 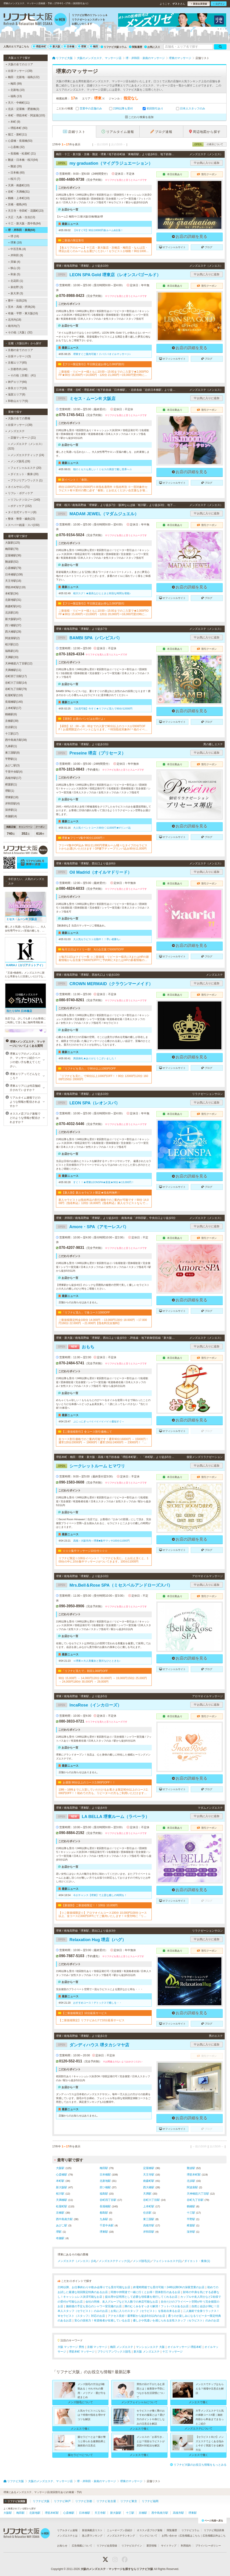 I want to click on 北新地 (10), so click(x=16, y=90).